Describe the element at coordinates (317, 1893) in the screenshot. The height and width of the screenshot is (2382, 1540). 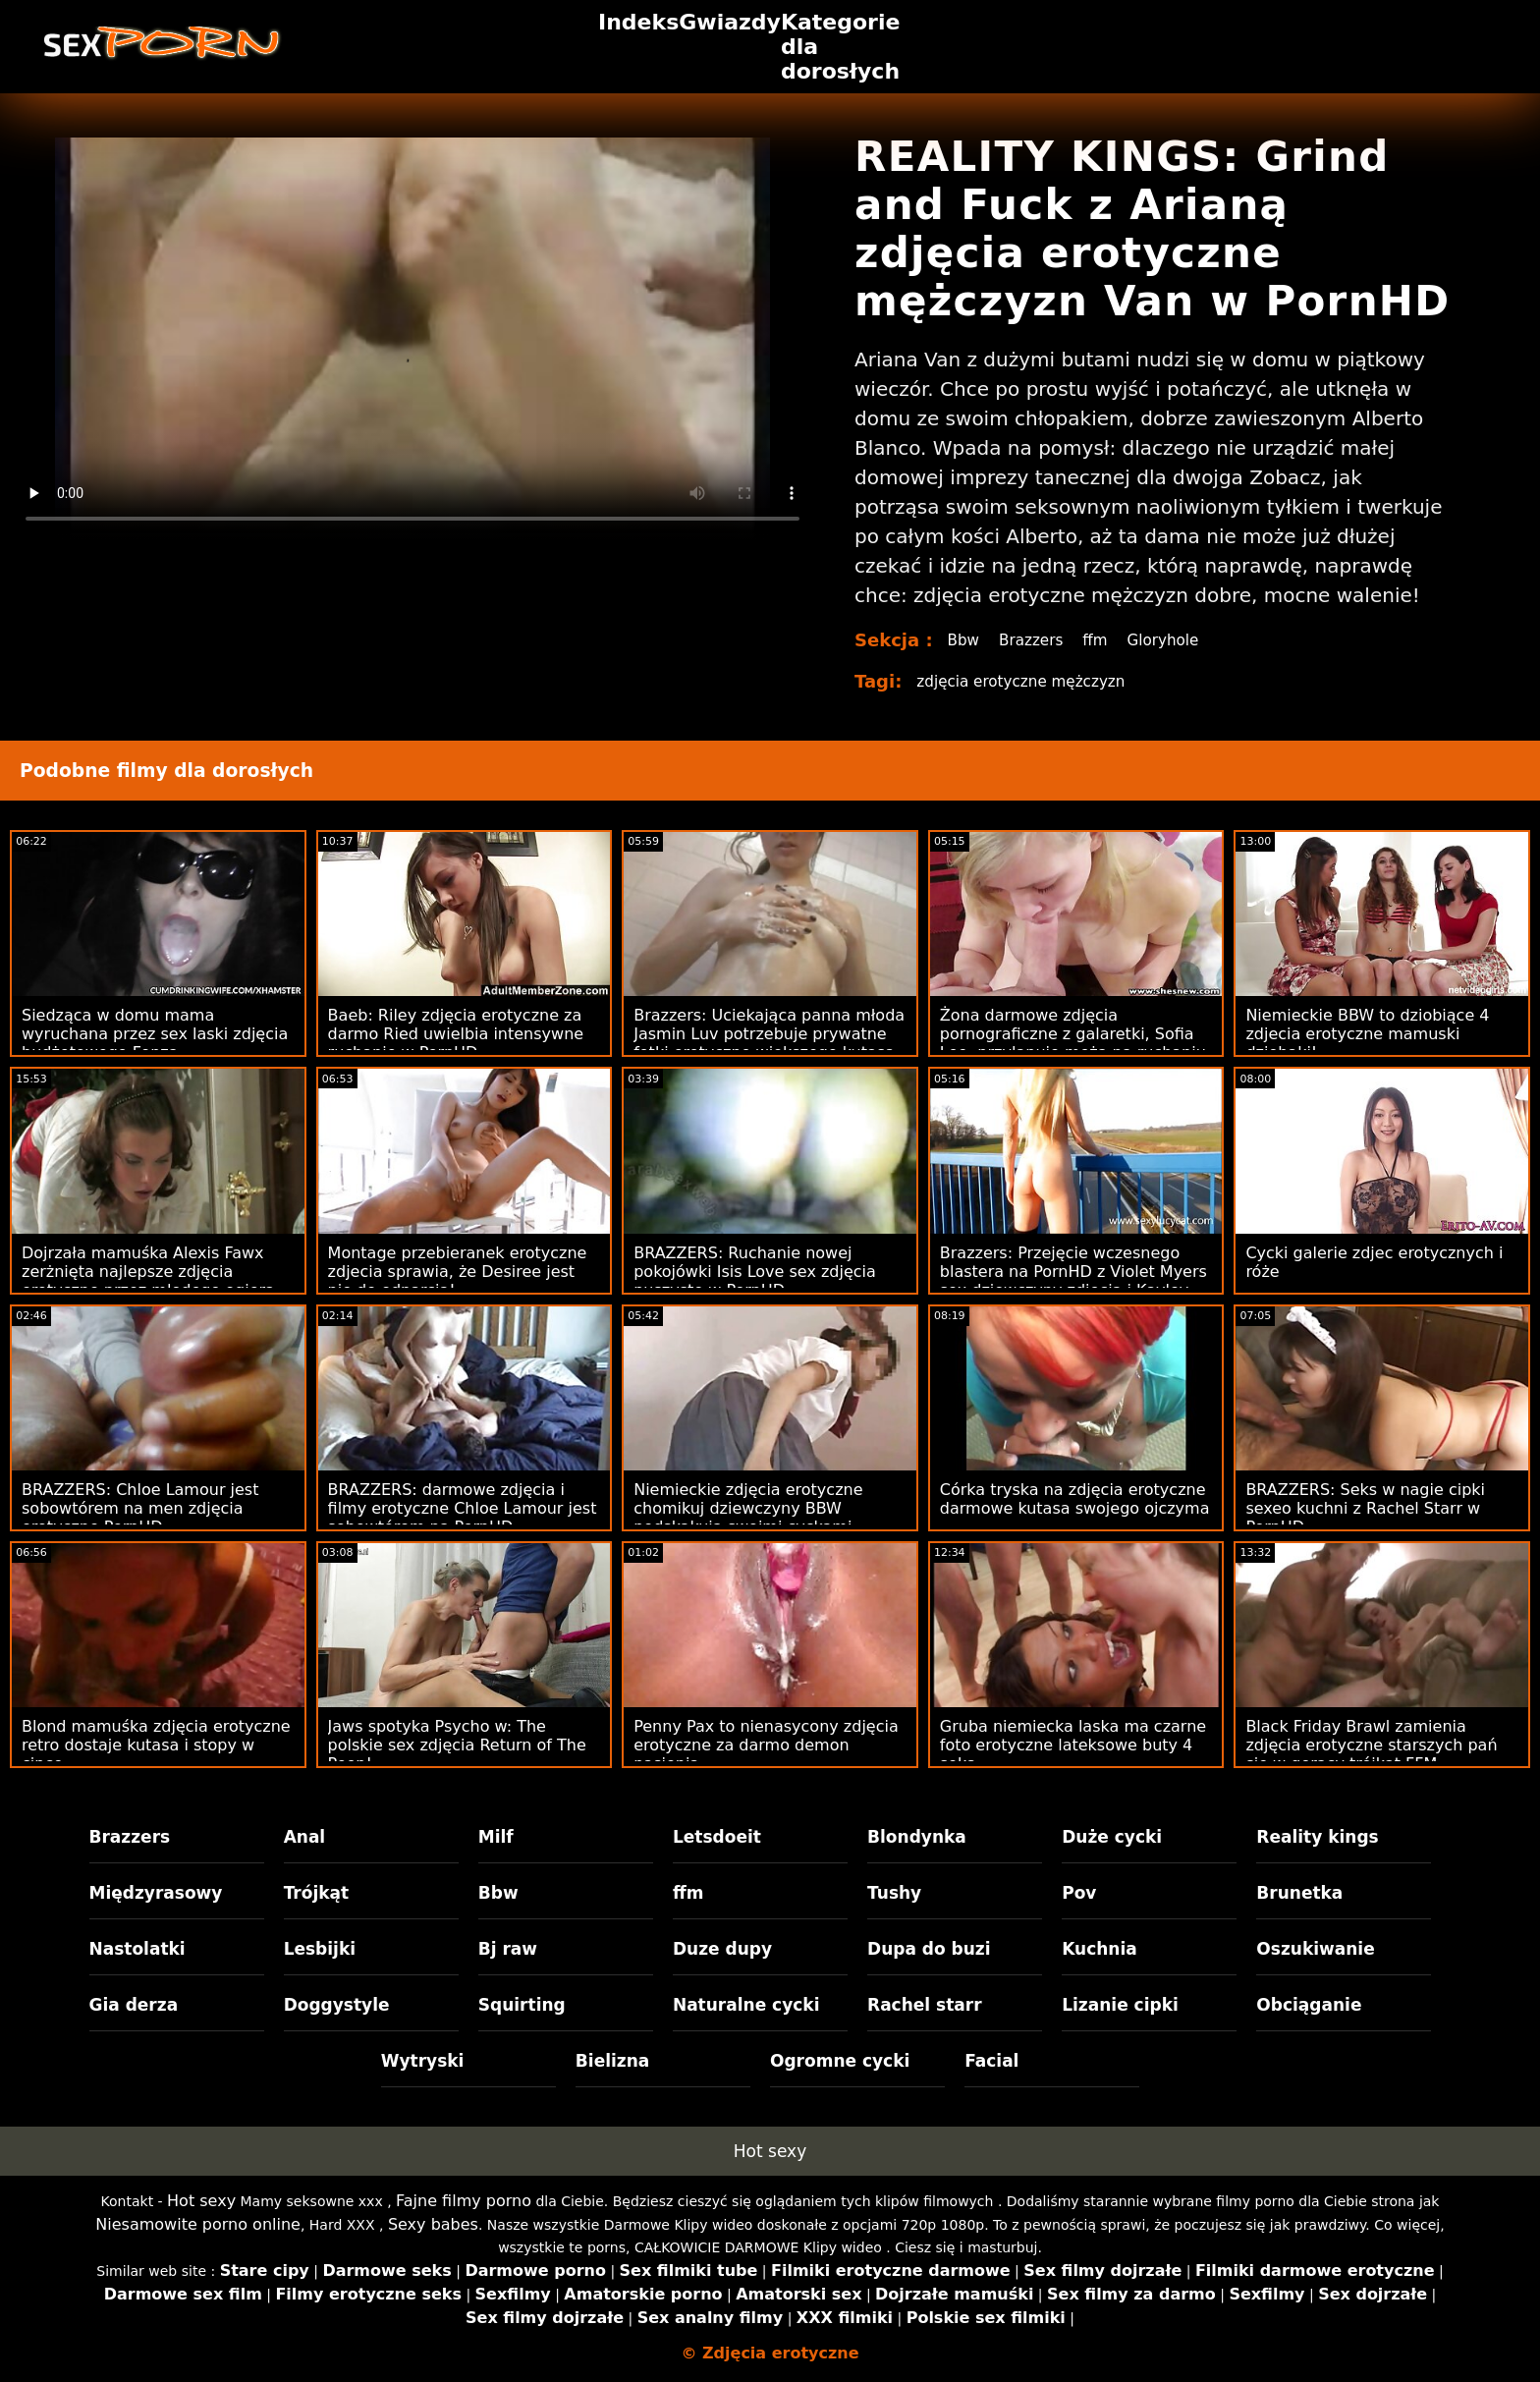
I see `Trójkąt` at that location.